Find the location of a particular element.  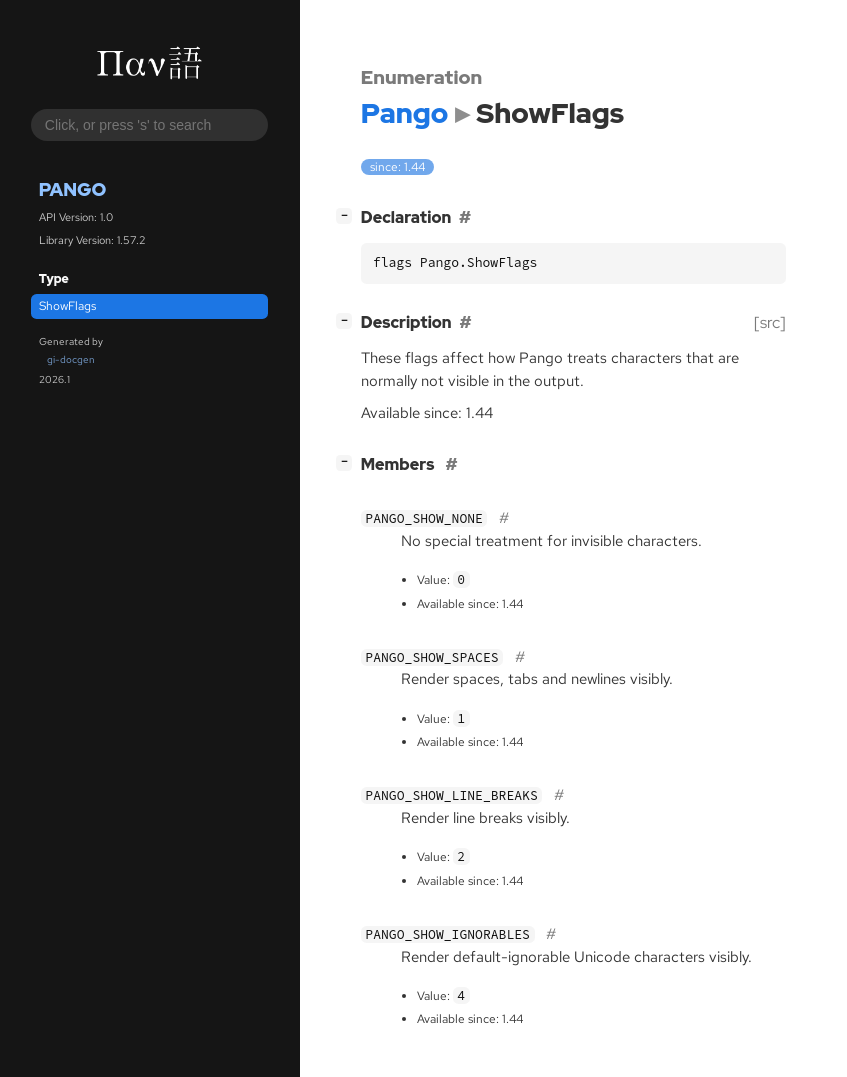

gi-docgen is located at coordinates (71, 359).